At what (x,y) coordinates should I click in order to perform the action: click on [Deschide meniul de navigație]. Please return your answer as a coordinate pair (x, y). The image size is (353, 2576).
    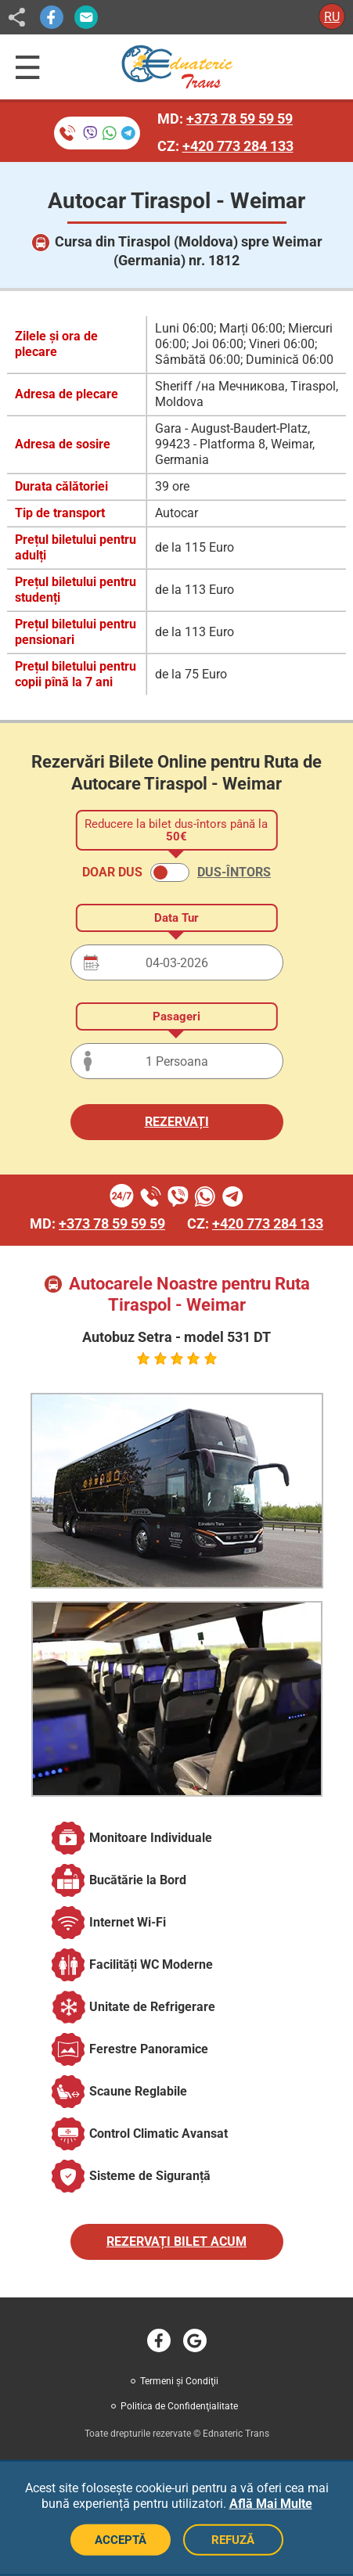
    Looking at the image, I should click on (28, 67).